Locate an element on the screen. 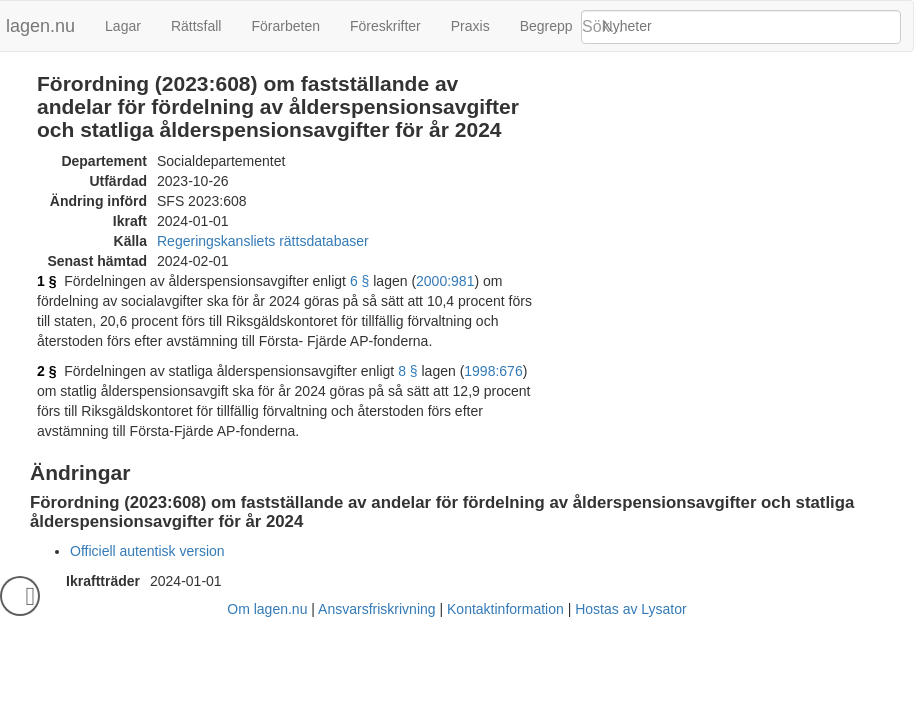 The height and width of the screenshot is (720, 914). Ansvarsfriskrivning is located at coordinates (376, 609).